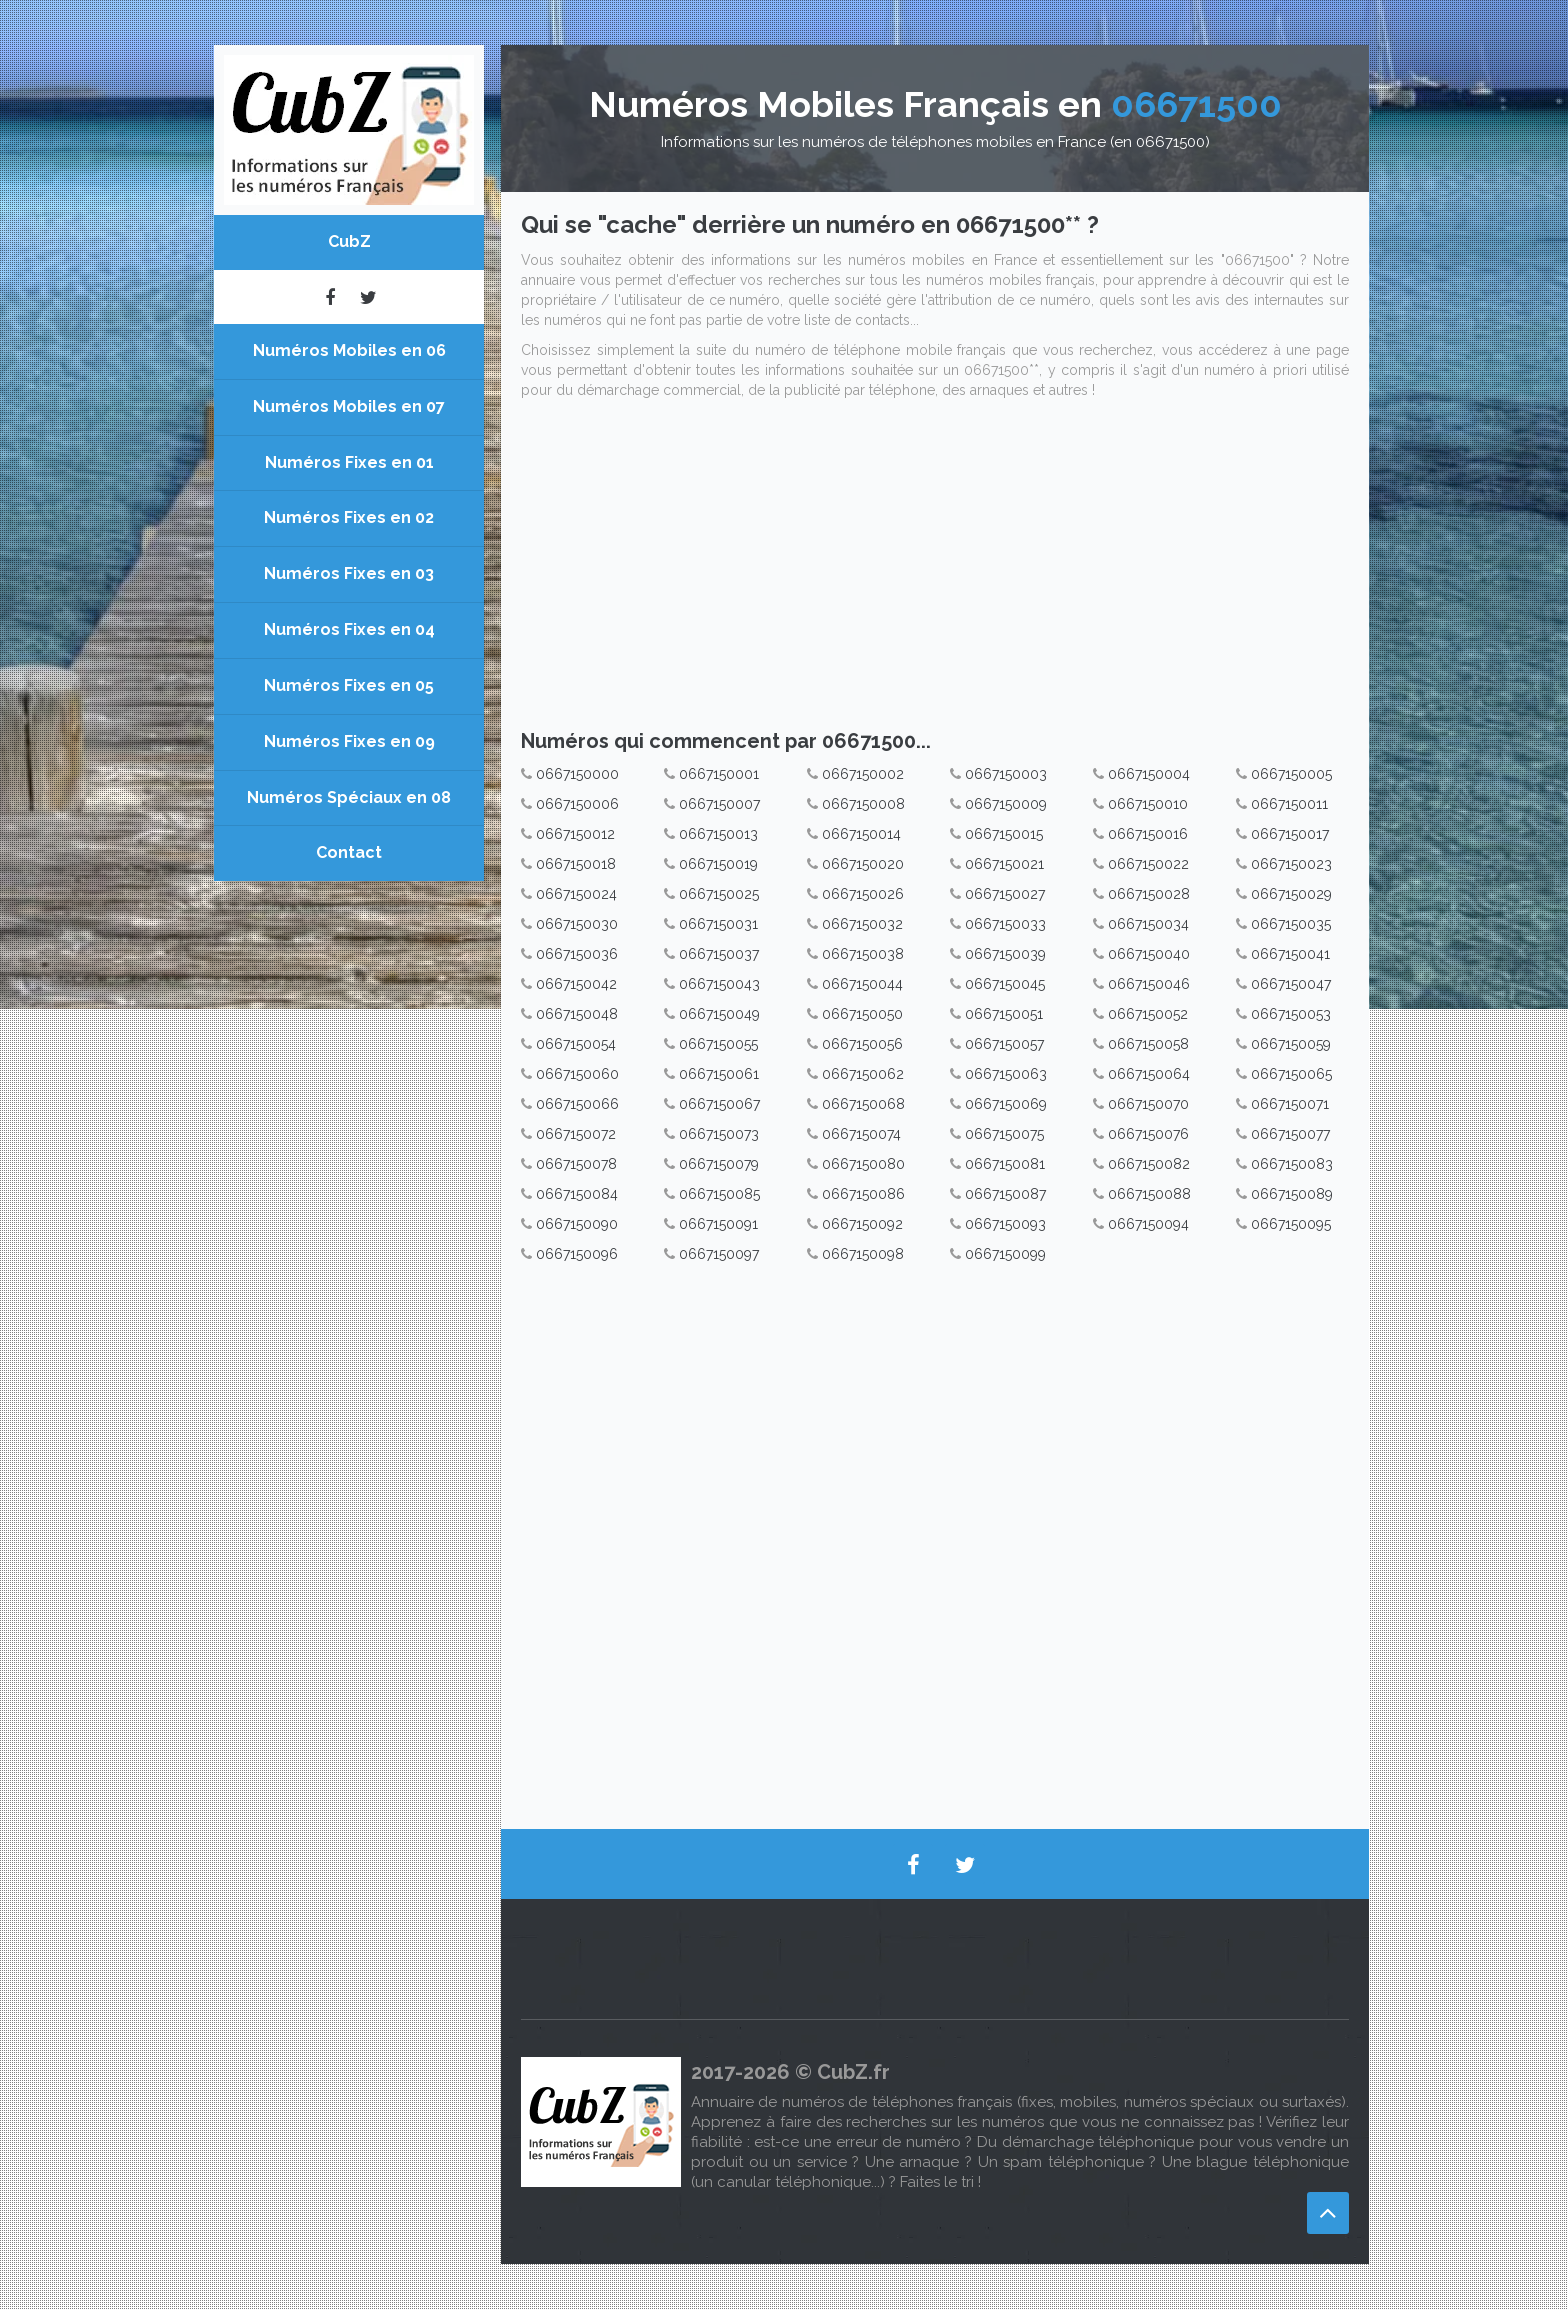 This screenshot has height=2309, width=1568. I want to click on 0667150094, so click(1148, 1224).